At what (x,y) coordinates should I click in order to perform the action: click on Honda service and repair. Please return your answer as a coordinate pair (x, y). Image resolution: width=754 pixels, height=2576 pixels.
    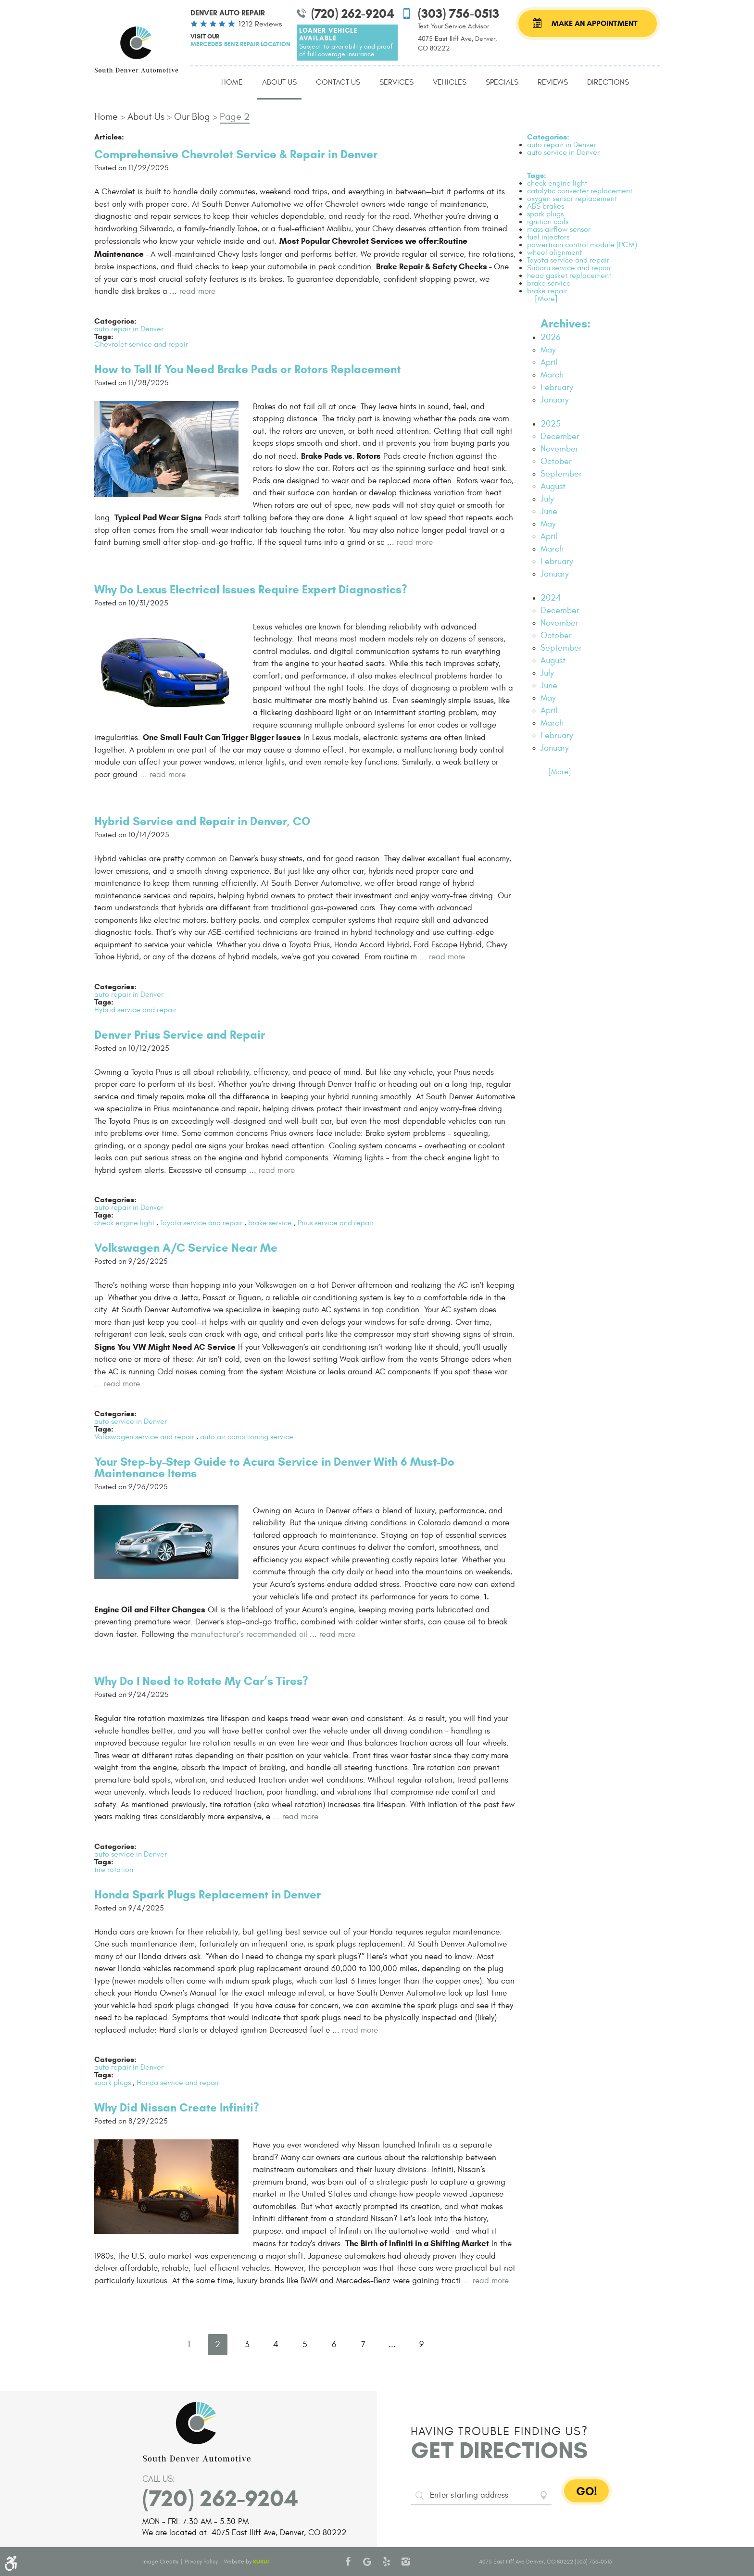
    Looking at the image, I should click on (178, 2082).